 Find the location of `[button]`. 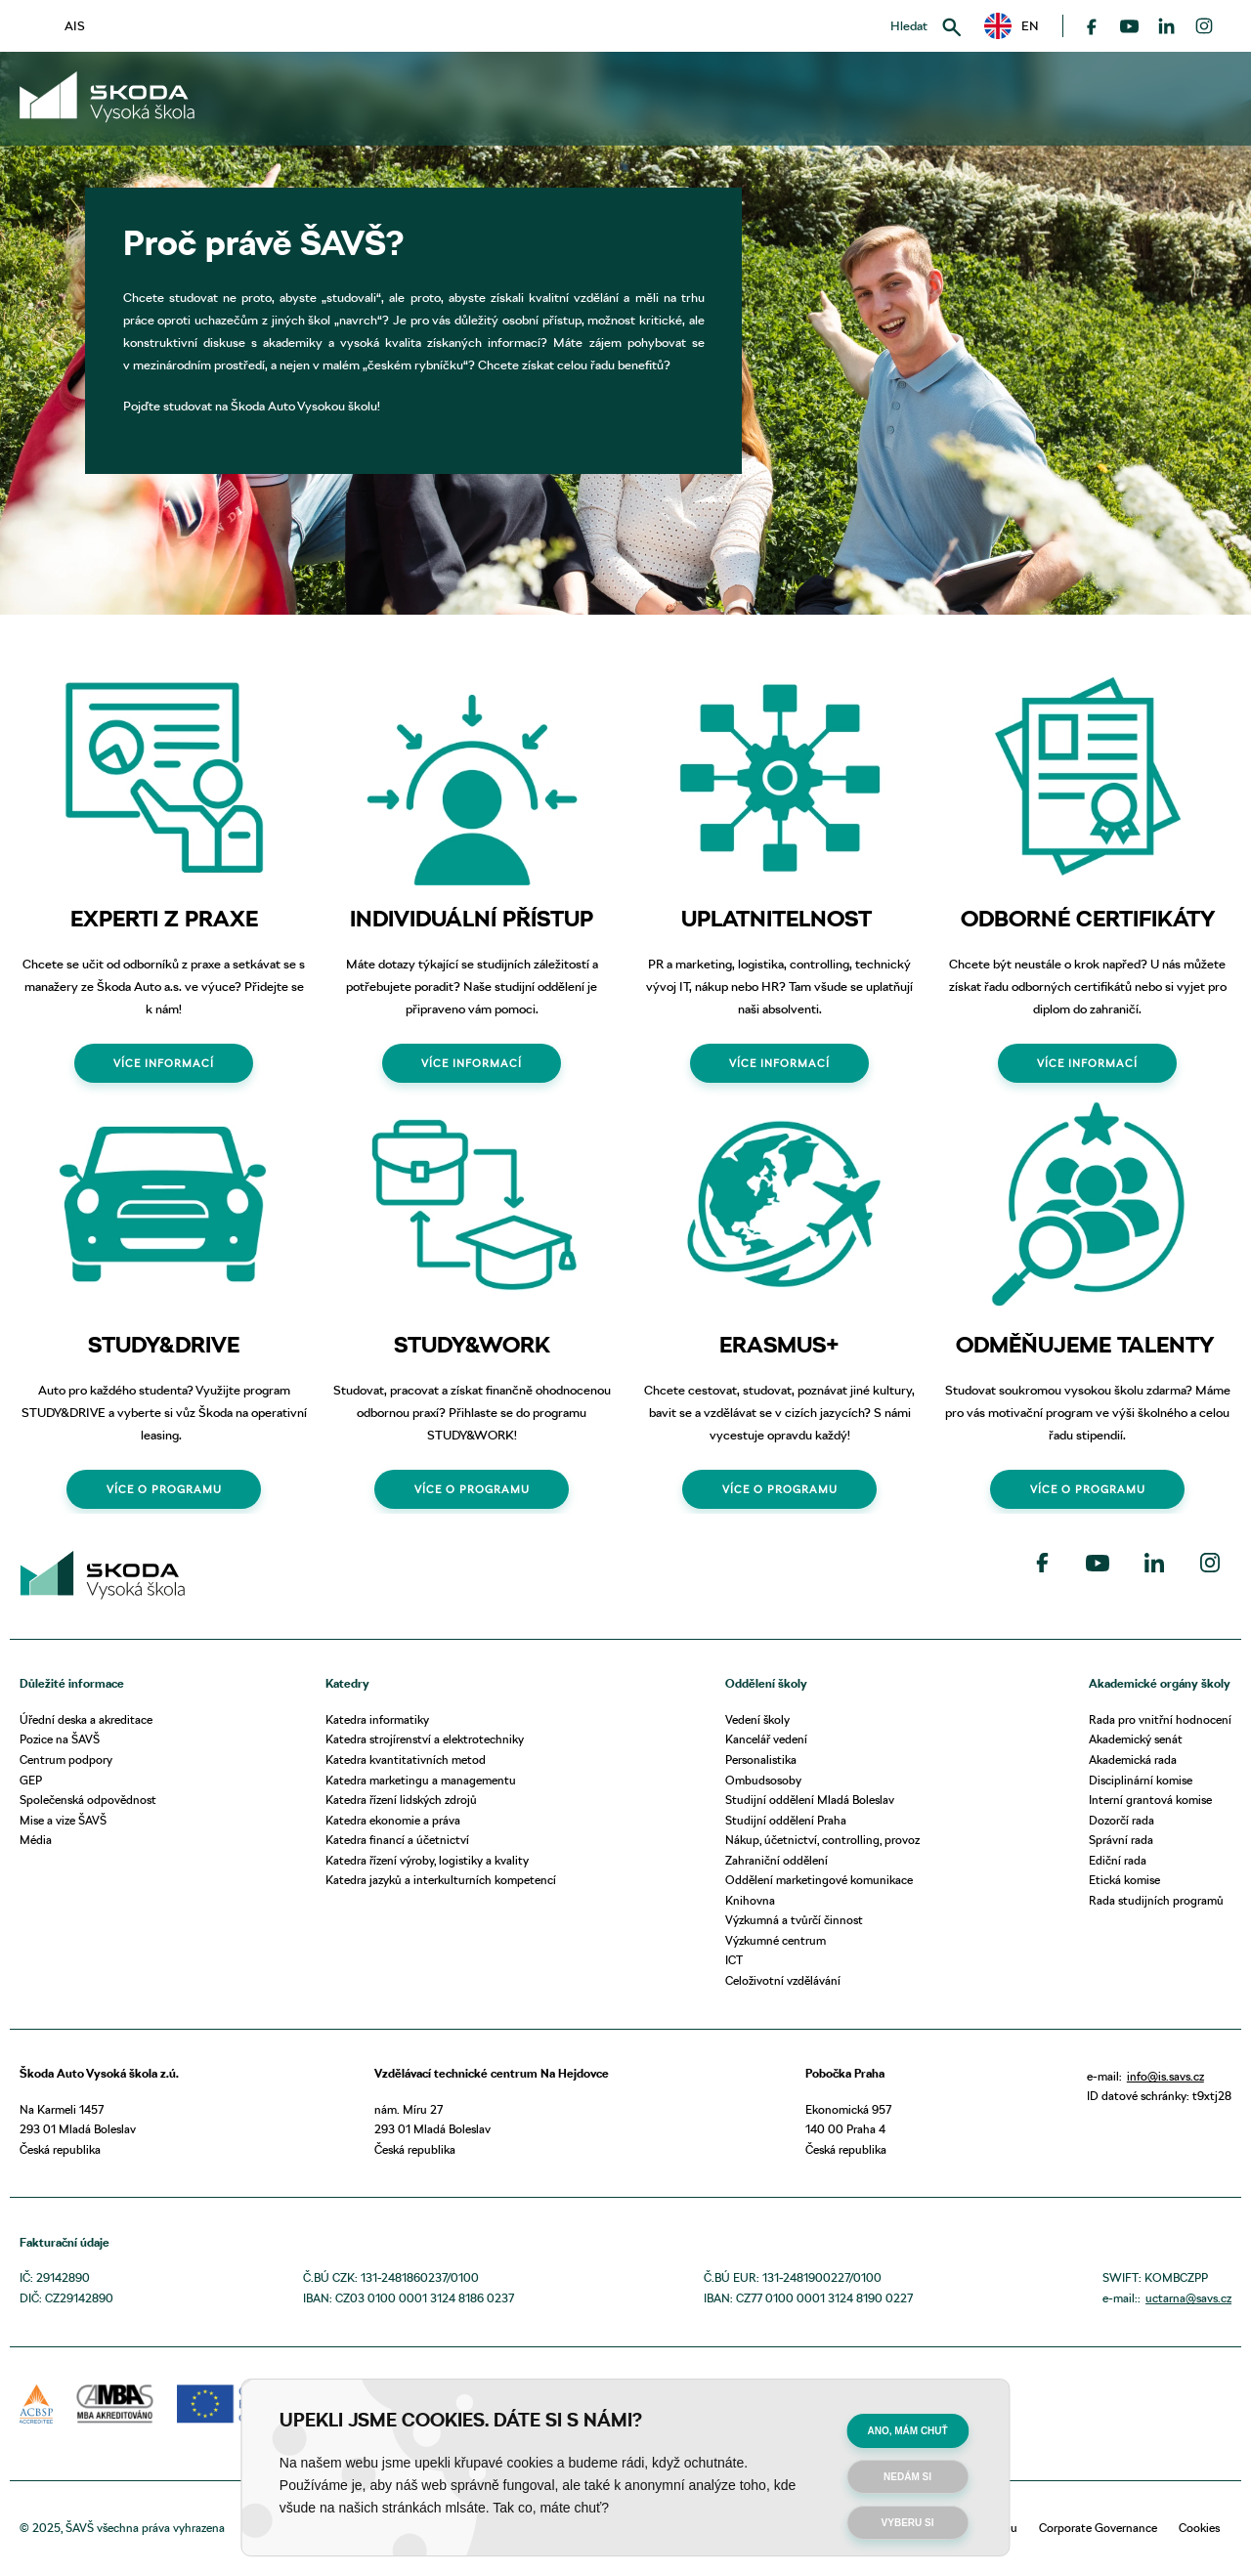

[button] is located at coordinates (1011, 26).